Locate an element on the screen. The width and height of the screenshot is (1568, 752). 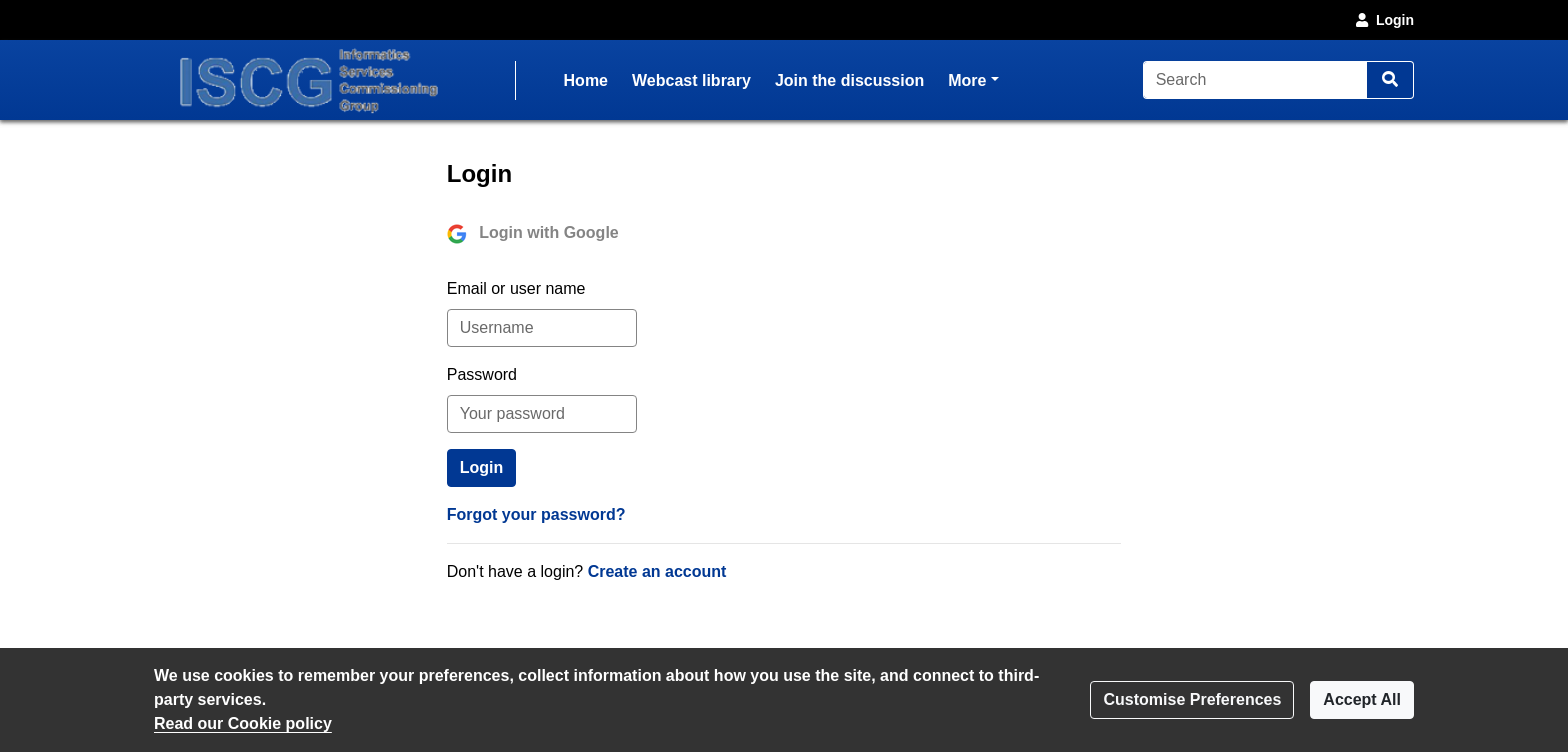
Accept All is located at coordinates (1362, 699).